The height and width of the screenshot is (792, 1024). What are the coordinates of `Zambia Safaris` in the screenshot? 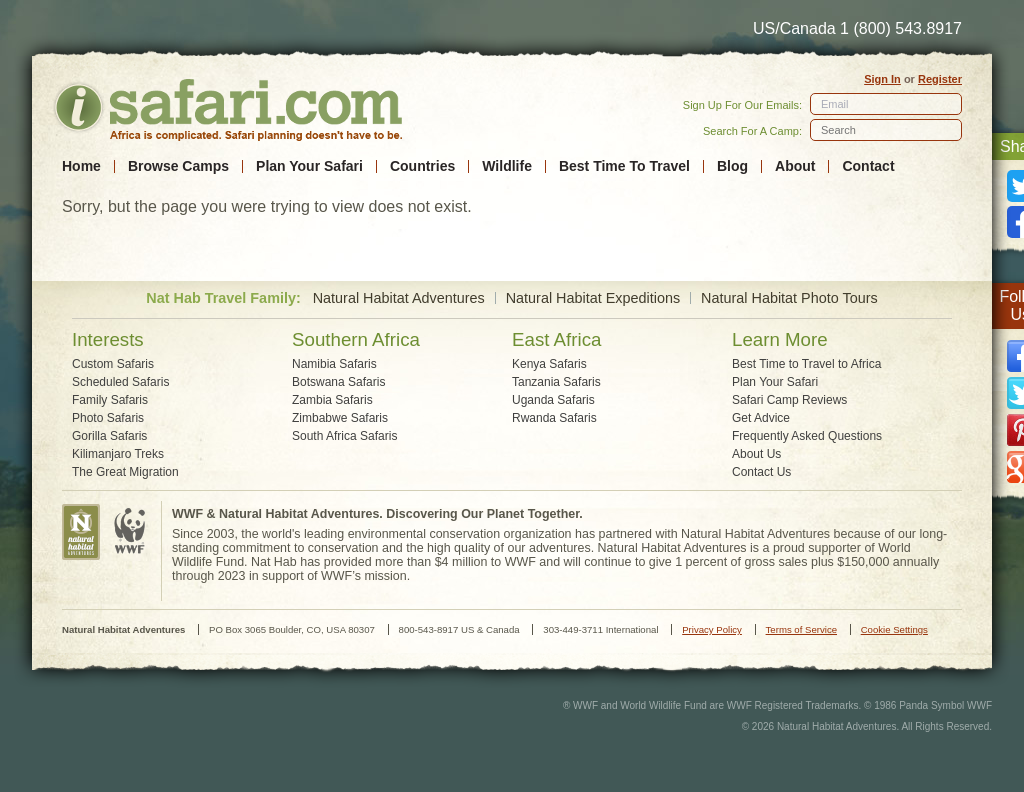 It's located at (332, 400).